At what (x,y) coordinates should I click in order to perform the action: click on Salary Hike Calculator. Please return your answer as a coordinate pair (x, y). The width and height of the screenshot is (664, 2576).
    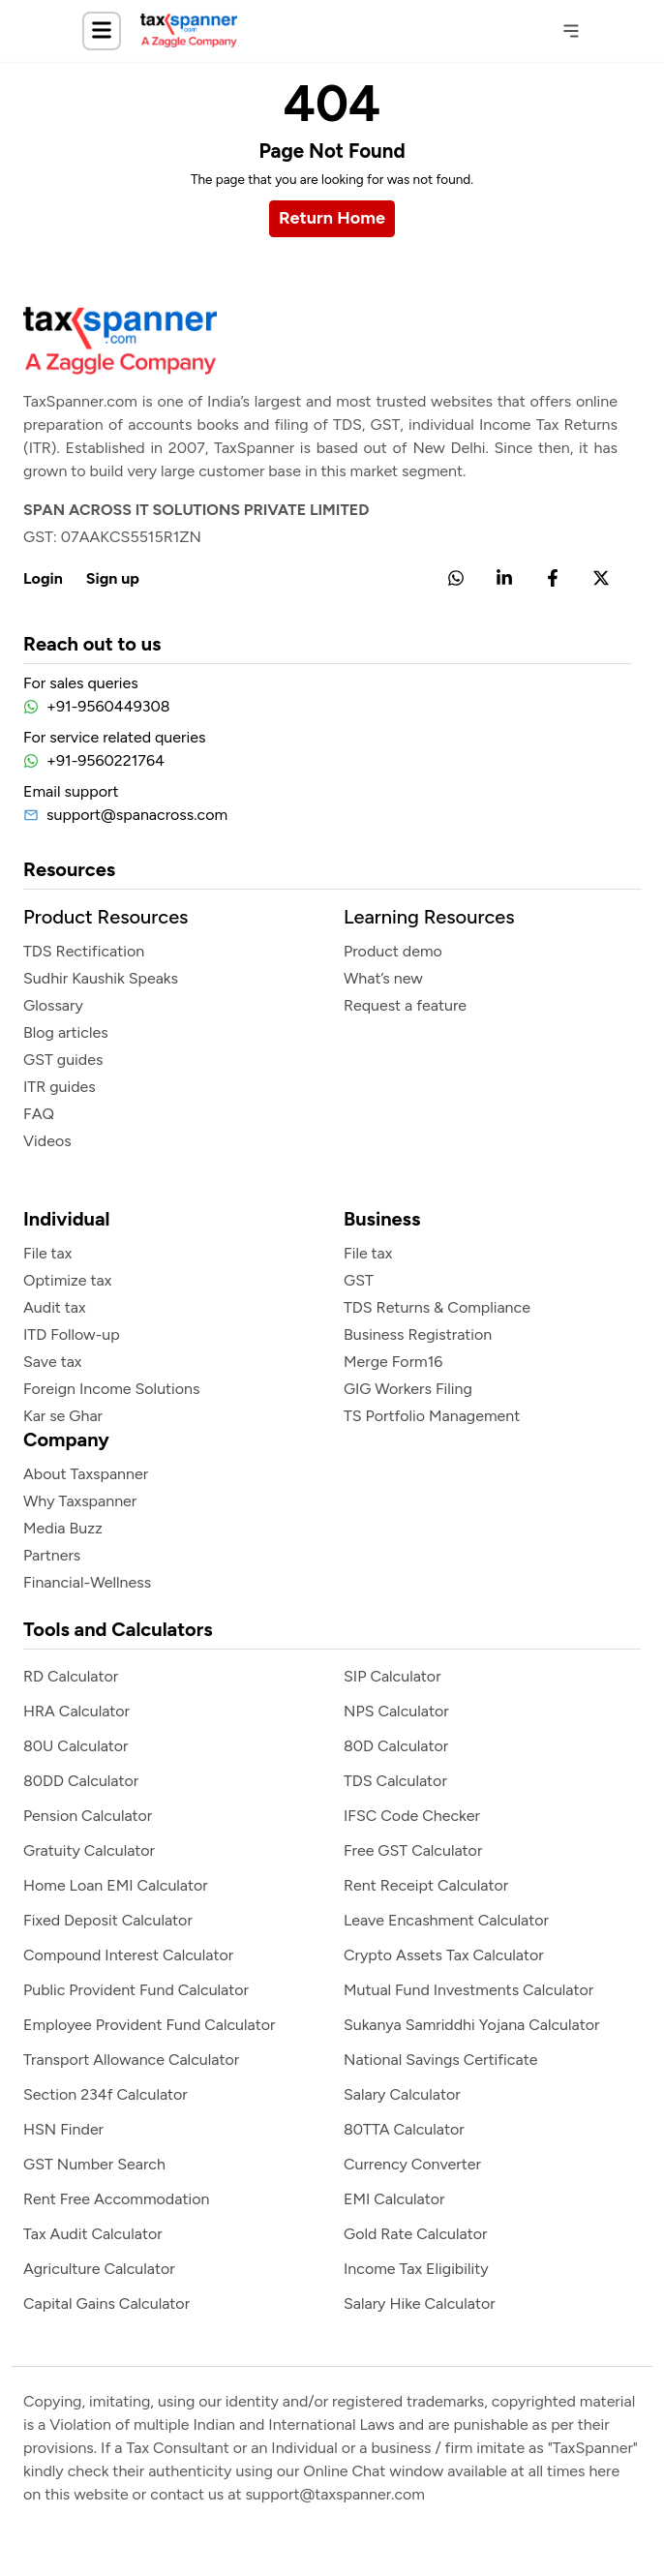
    Looking at the image, I should click on (420, 2303).